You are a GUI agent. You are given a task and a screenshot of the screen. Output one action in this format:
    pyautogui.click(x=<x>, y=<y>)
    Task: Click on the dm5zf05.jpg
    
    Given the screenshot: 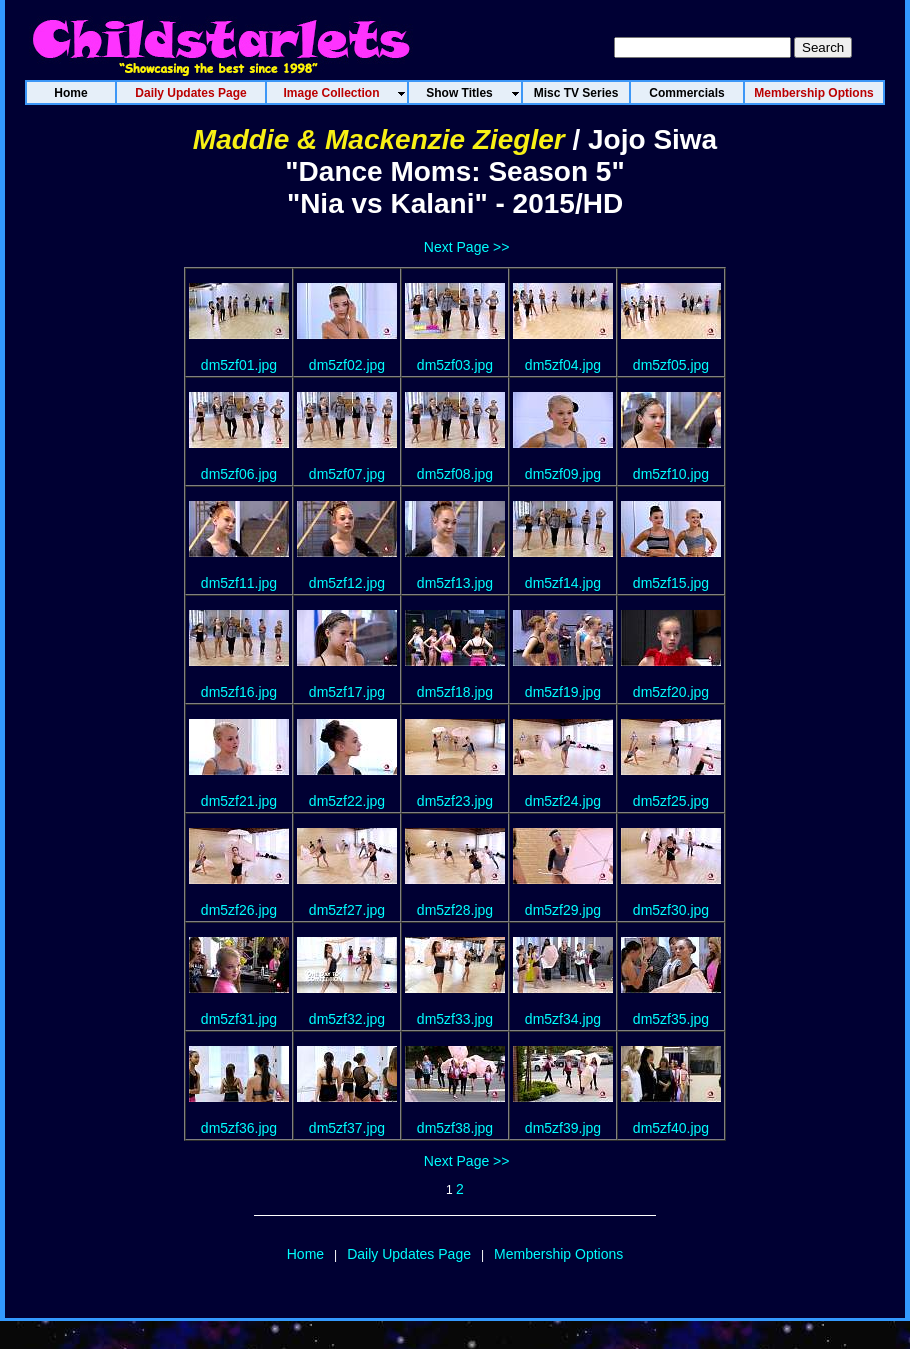 What is the action you would take?
    pyautogui.click(x=671, y=365)
    